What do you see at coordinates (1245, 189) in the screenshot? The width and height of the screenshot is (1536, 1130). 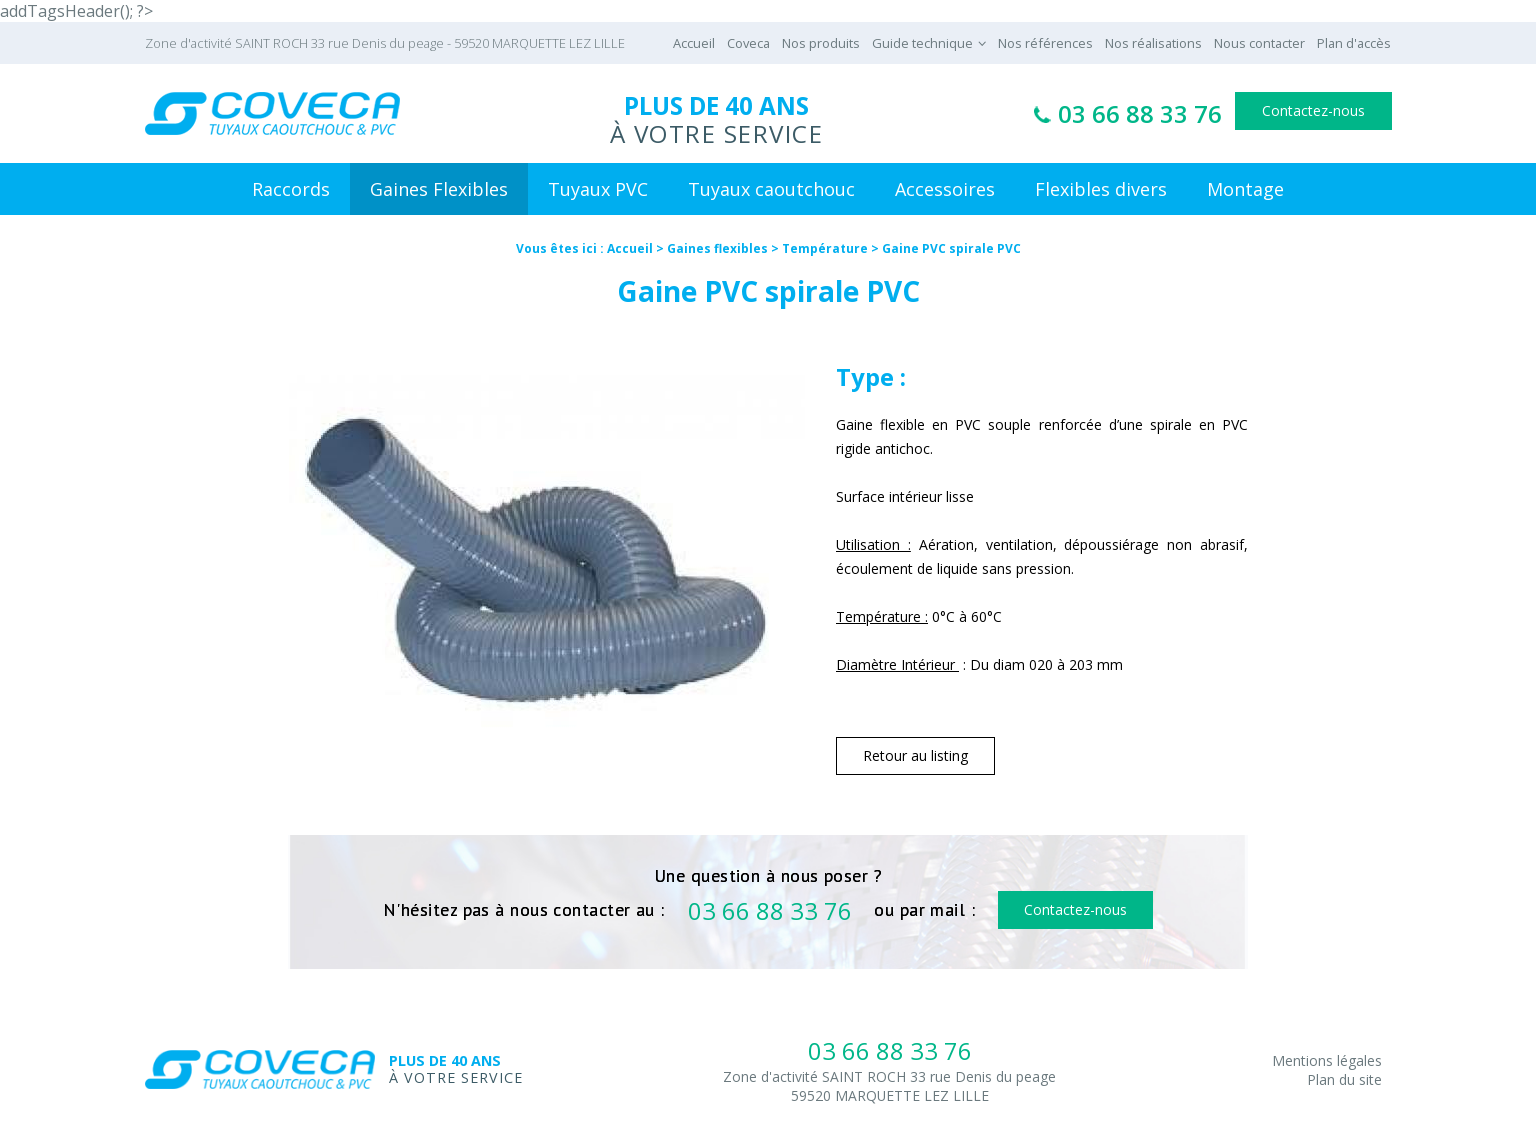 I see `Montage` at bounding box center [1245, 189].